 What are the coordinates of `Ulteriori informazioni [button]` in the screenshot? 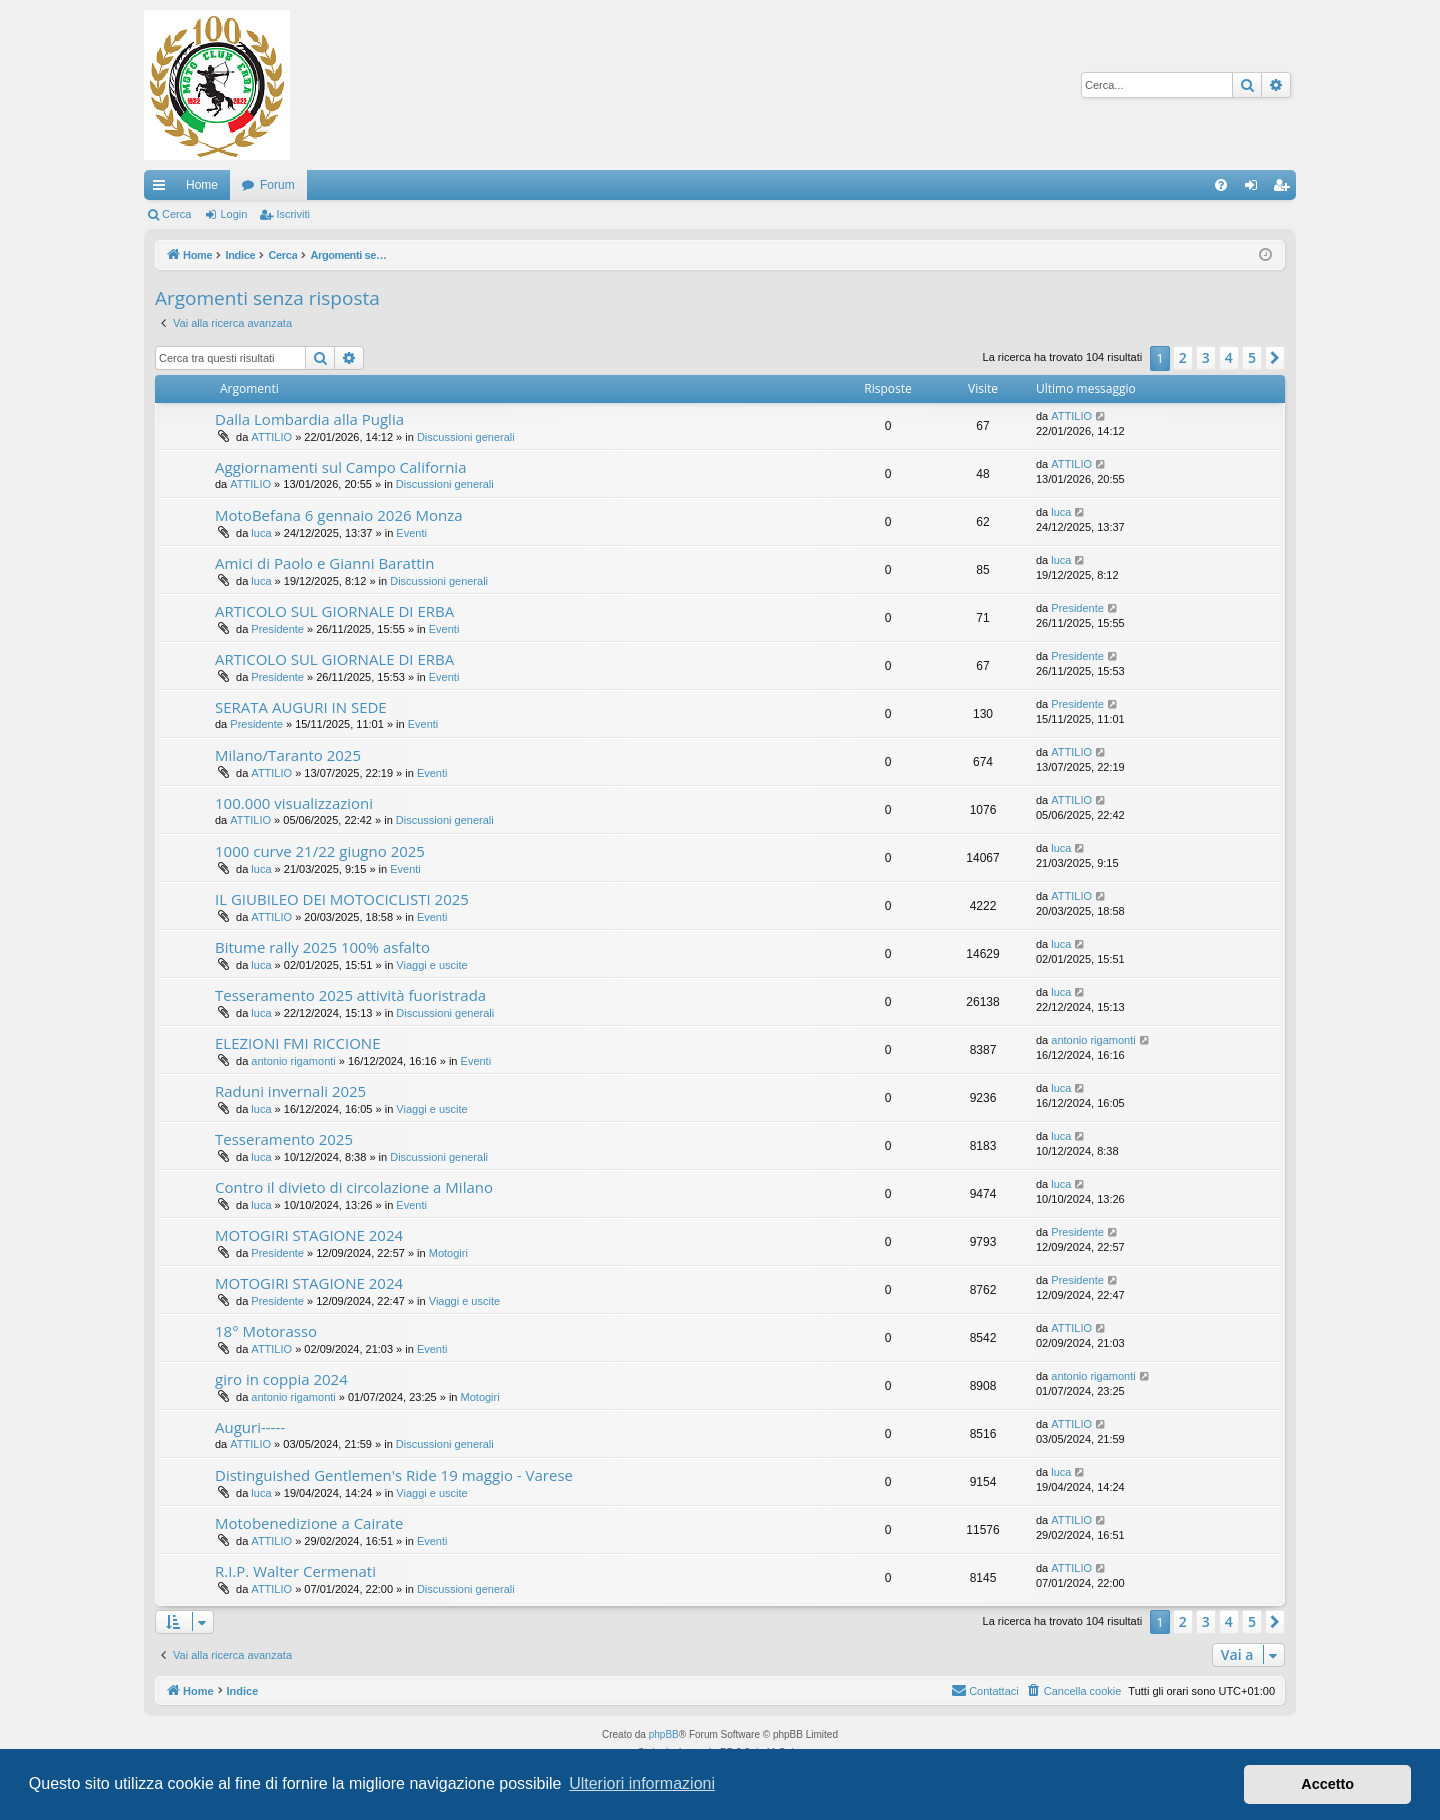 It's located at (642, 1783).